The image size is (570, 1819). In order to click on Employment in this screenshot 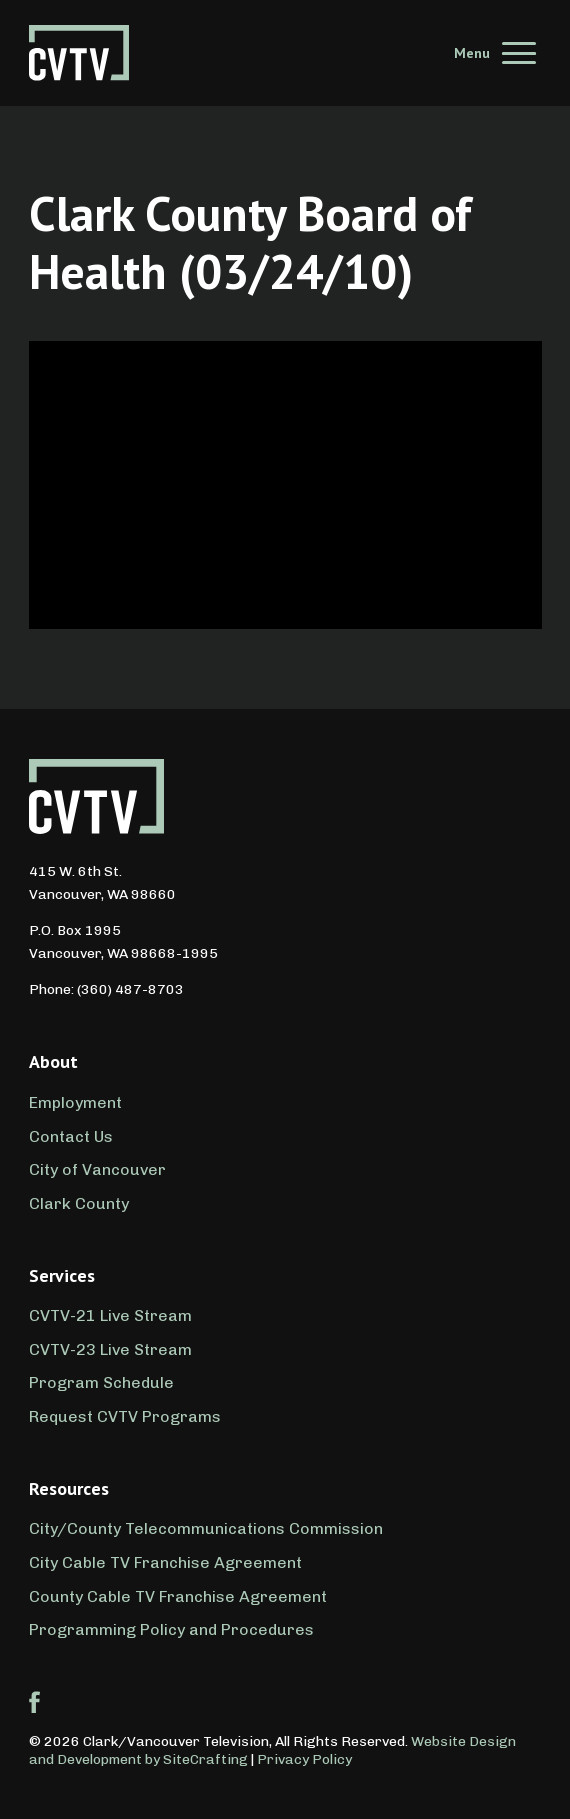, I will do `click(75, 1102)`.